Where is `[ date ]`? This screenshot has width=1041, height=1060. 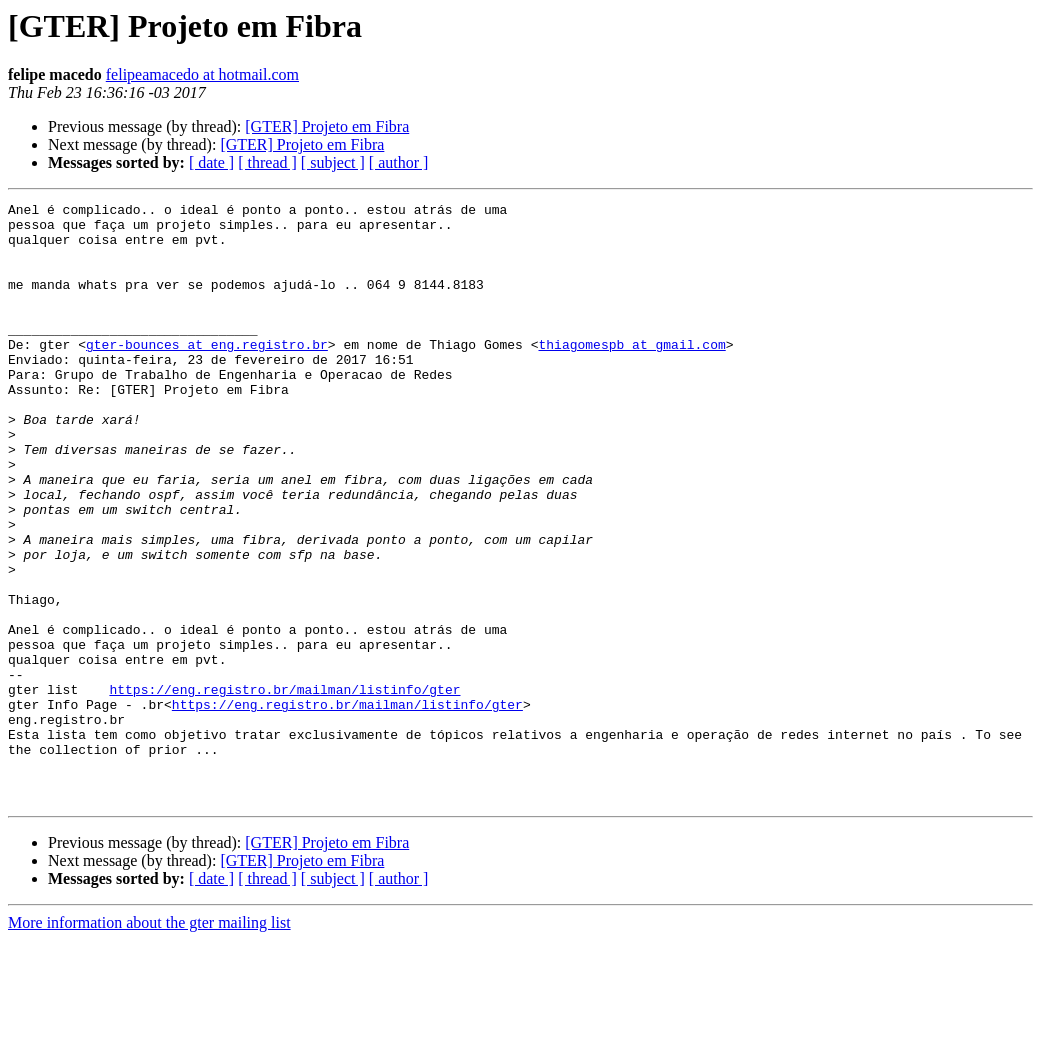
[ date ] is located at coordinates (211, 162).